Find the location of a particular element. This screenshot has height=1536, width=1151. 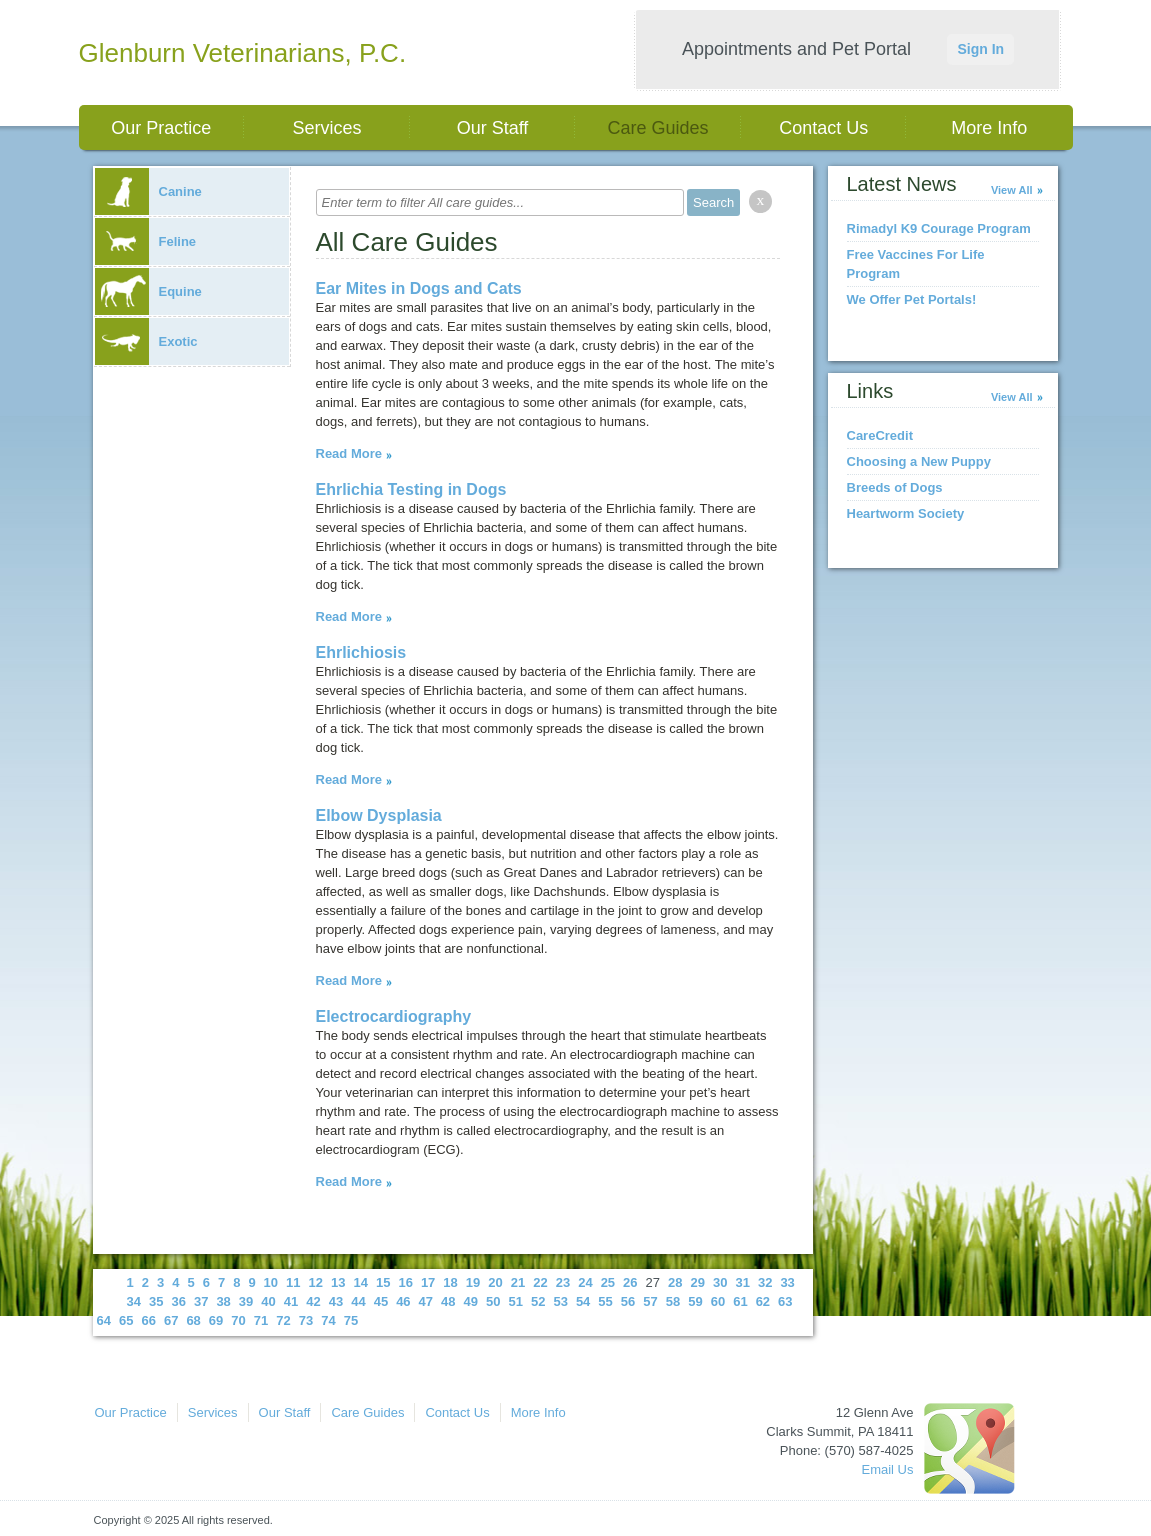

28 is located at coordinates (675, 1282).